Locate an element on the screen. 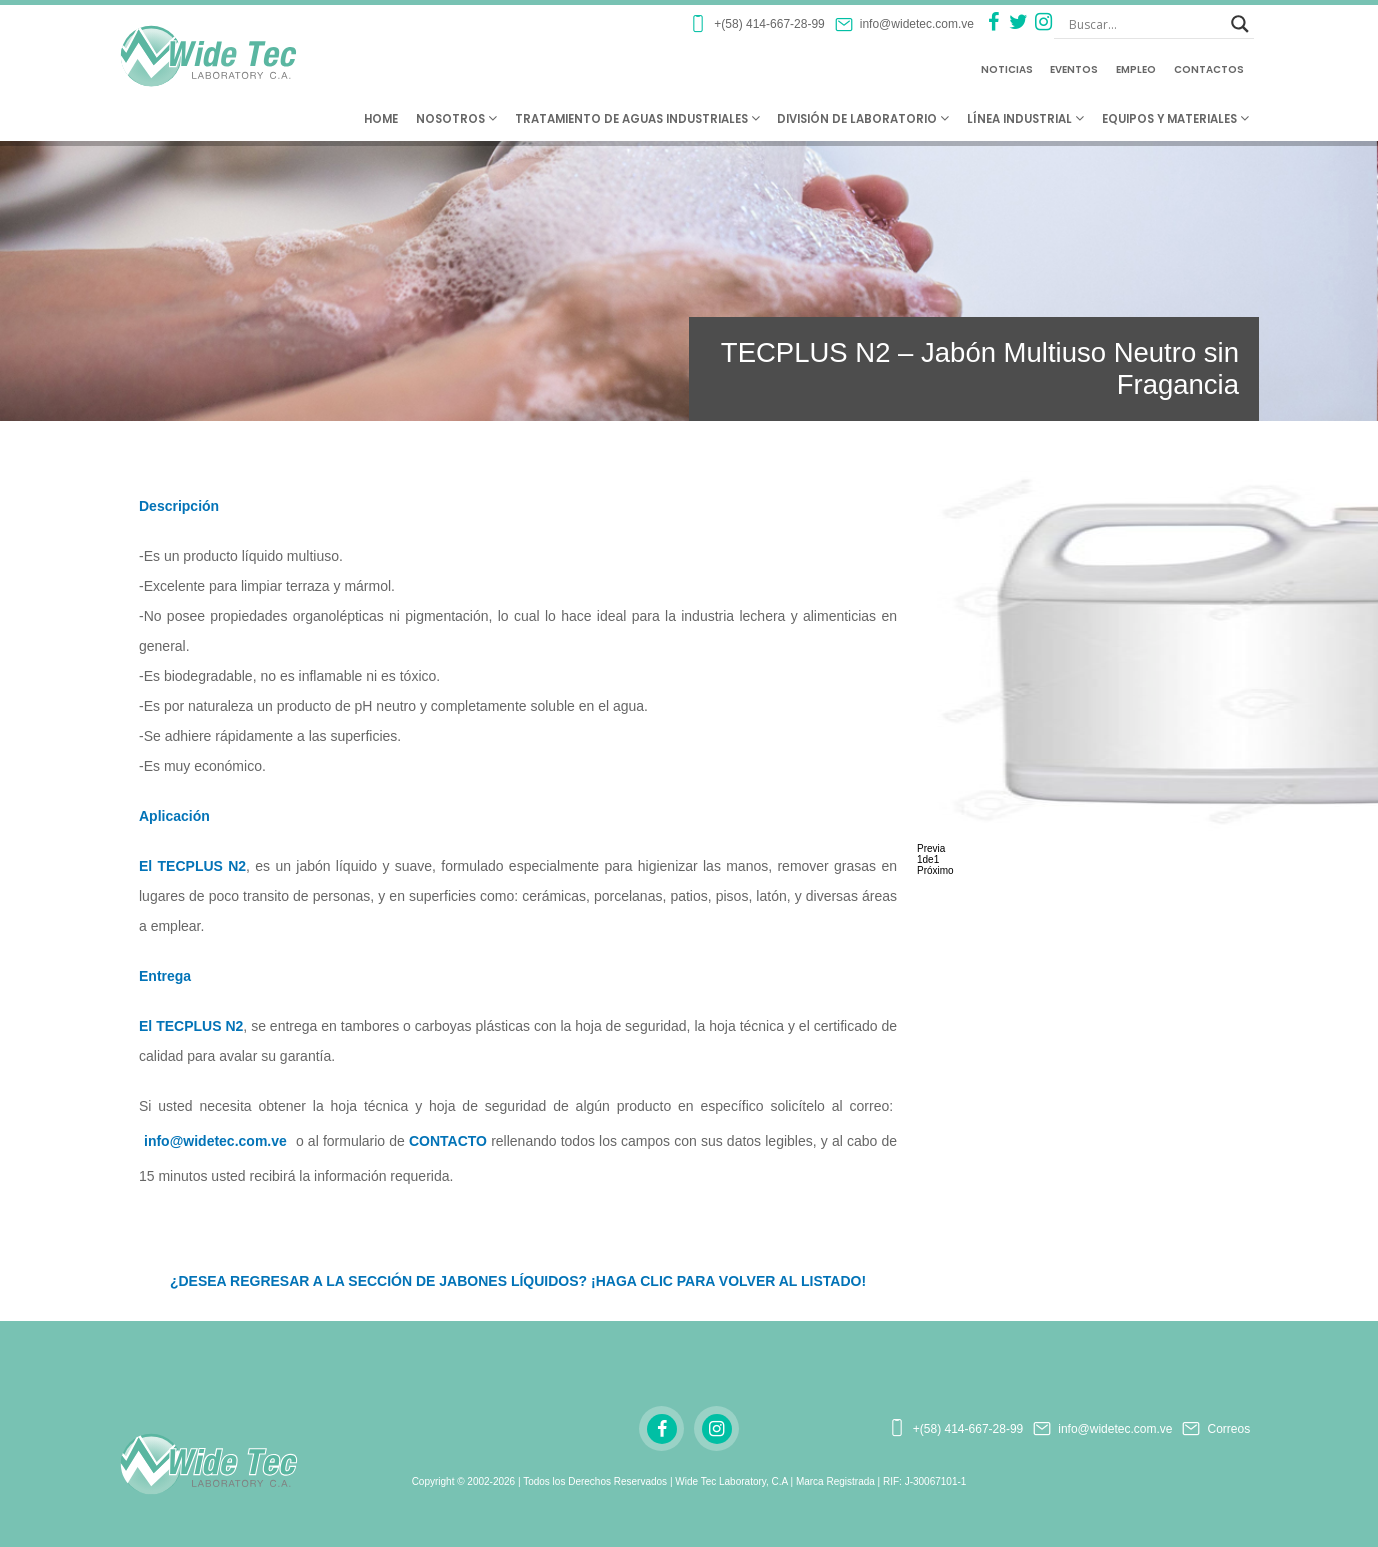 The image size is (1378, 1547). [Search magnifier button] is located at coordinates (1240, 24).